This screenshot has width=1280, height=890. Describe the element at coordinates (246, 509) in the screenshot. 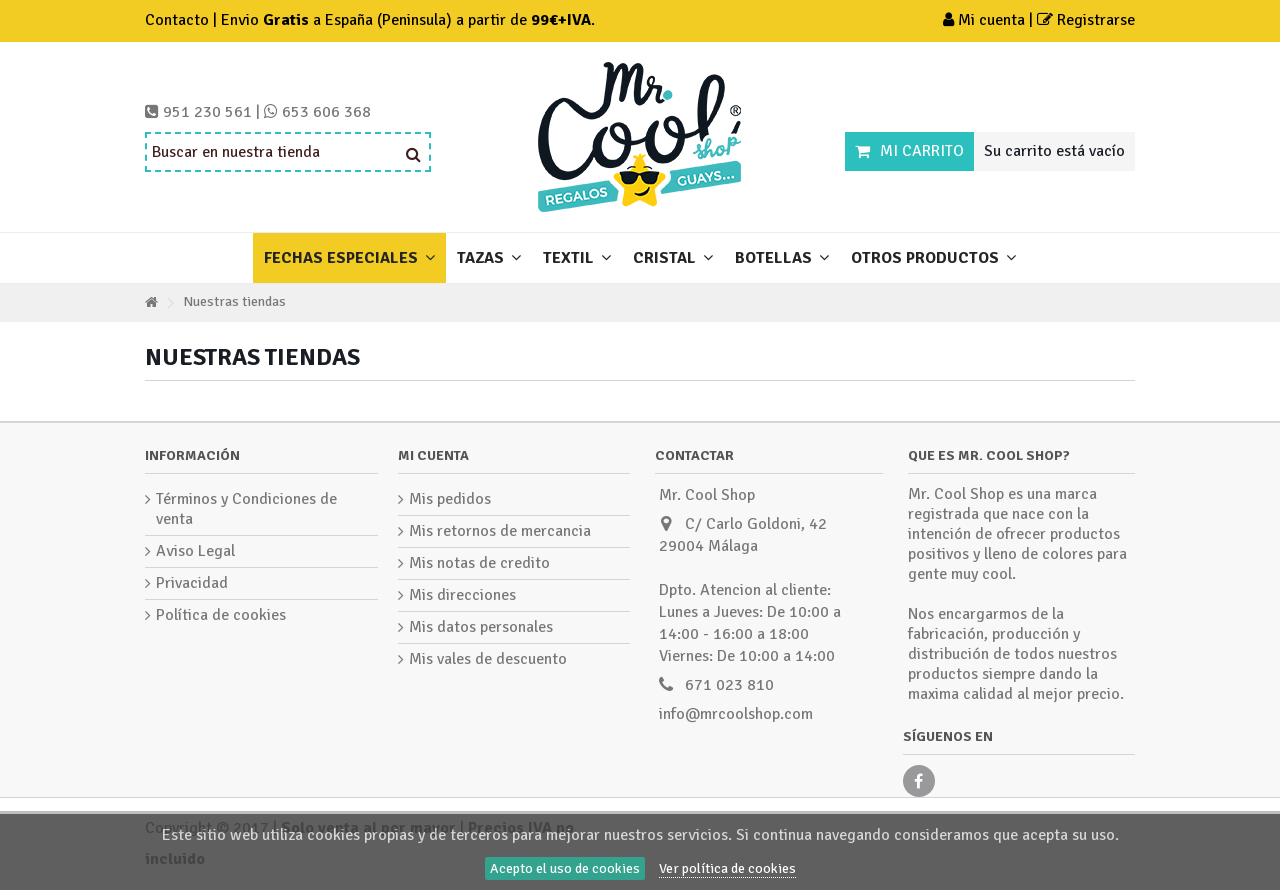

I see `Términos y Condiciones de venta` at that location.